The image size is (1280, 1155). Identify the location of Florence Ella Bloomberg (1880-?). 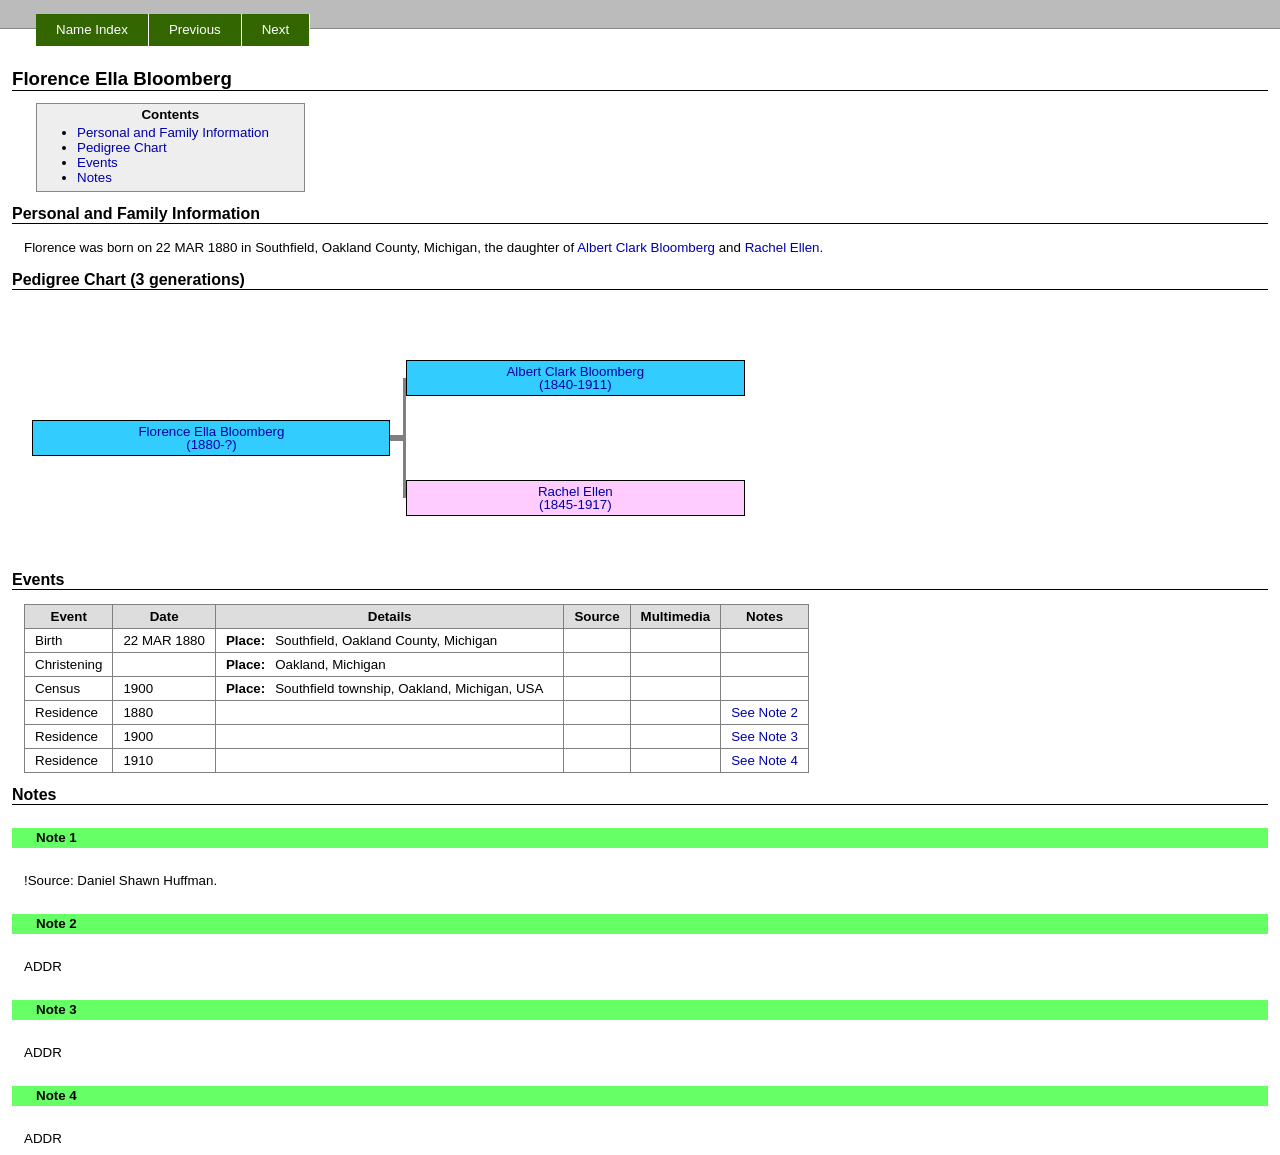
(211, 438).